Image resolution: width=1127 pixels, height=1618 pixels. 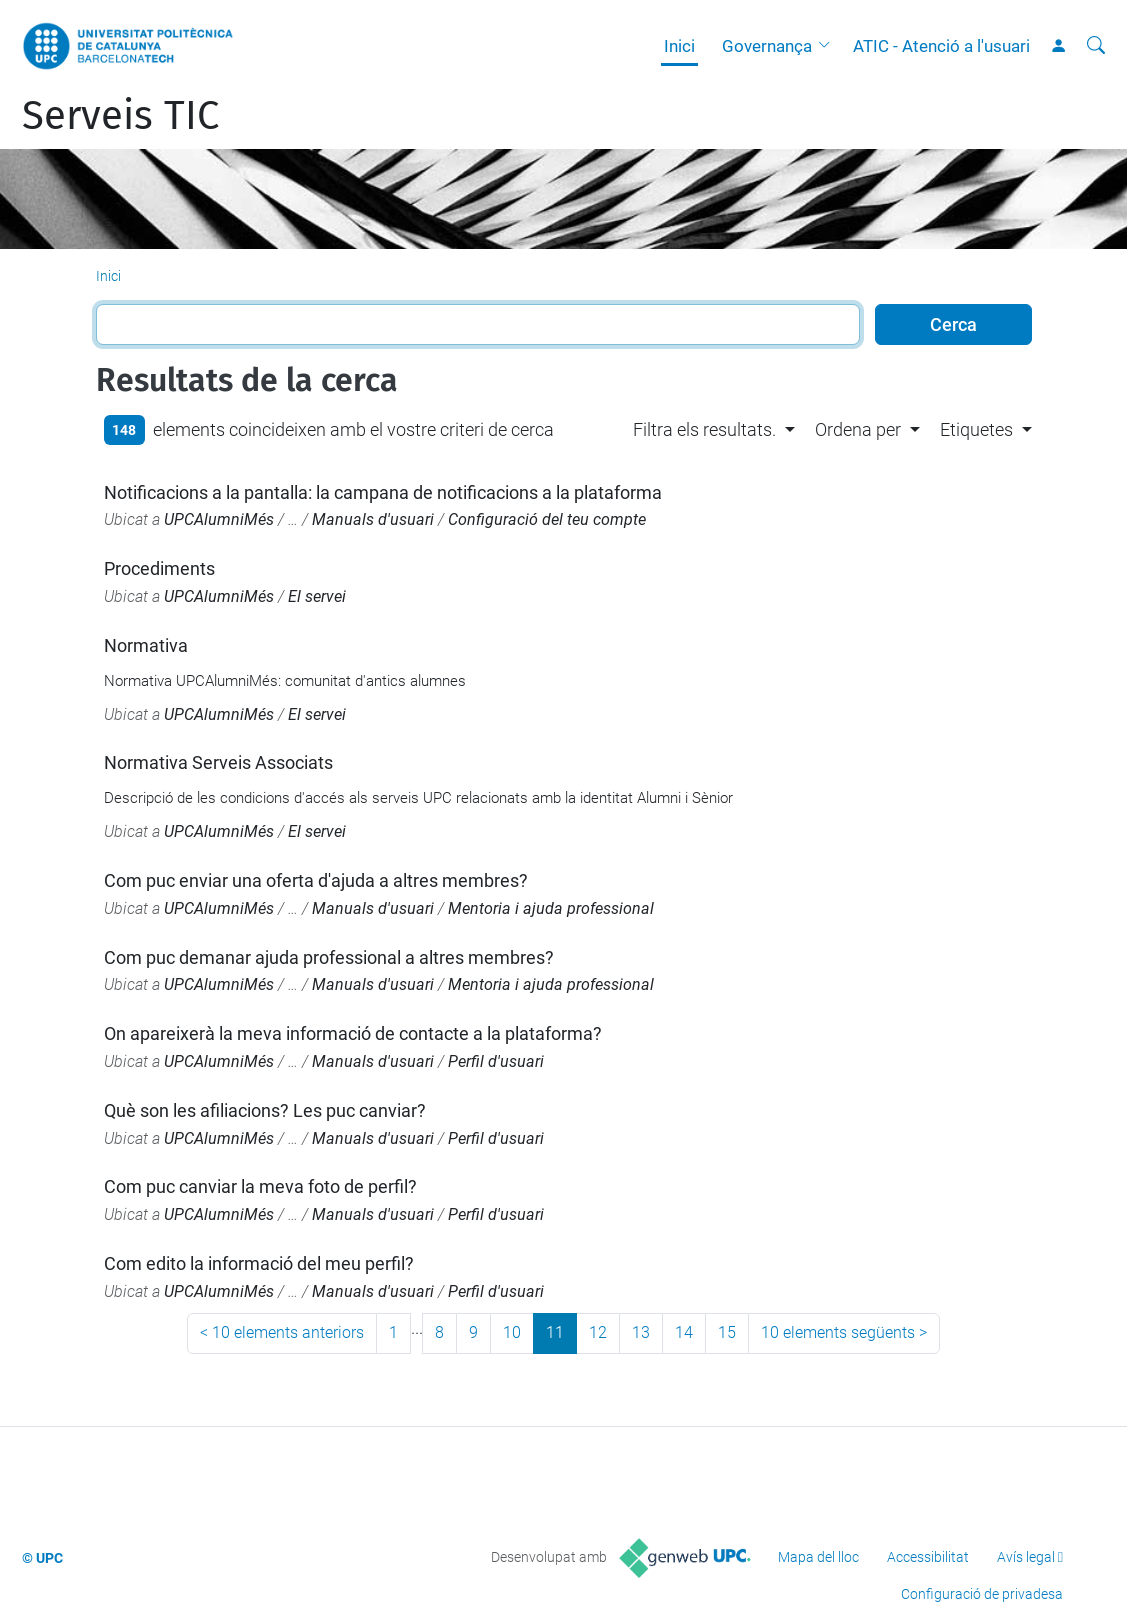 What do you see at coordinates (547, 519) in the screenshot?
I see `Configuració del teu compte` at bounding box center [547, 519].